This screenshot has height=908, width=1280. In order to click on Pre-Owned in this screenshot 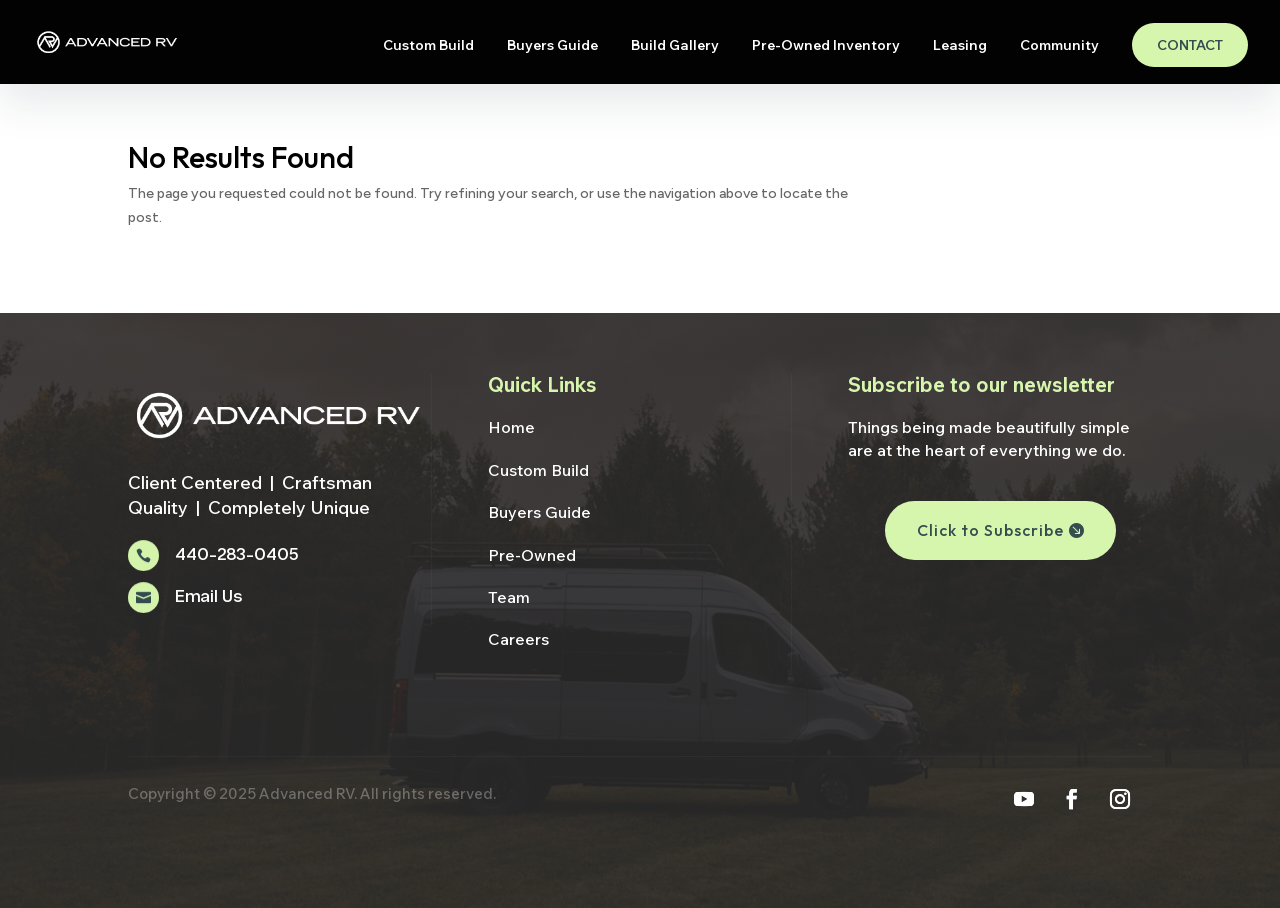, I will do `click(532, 555)`.